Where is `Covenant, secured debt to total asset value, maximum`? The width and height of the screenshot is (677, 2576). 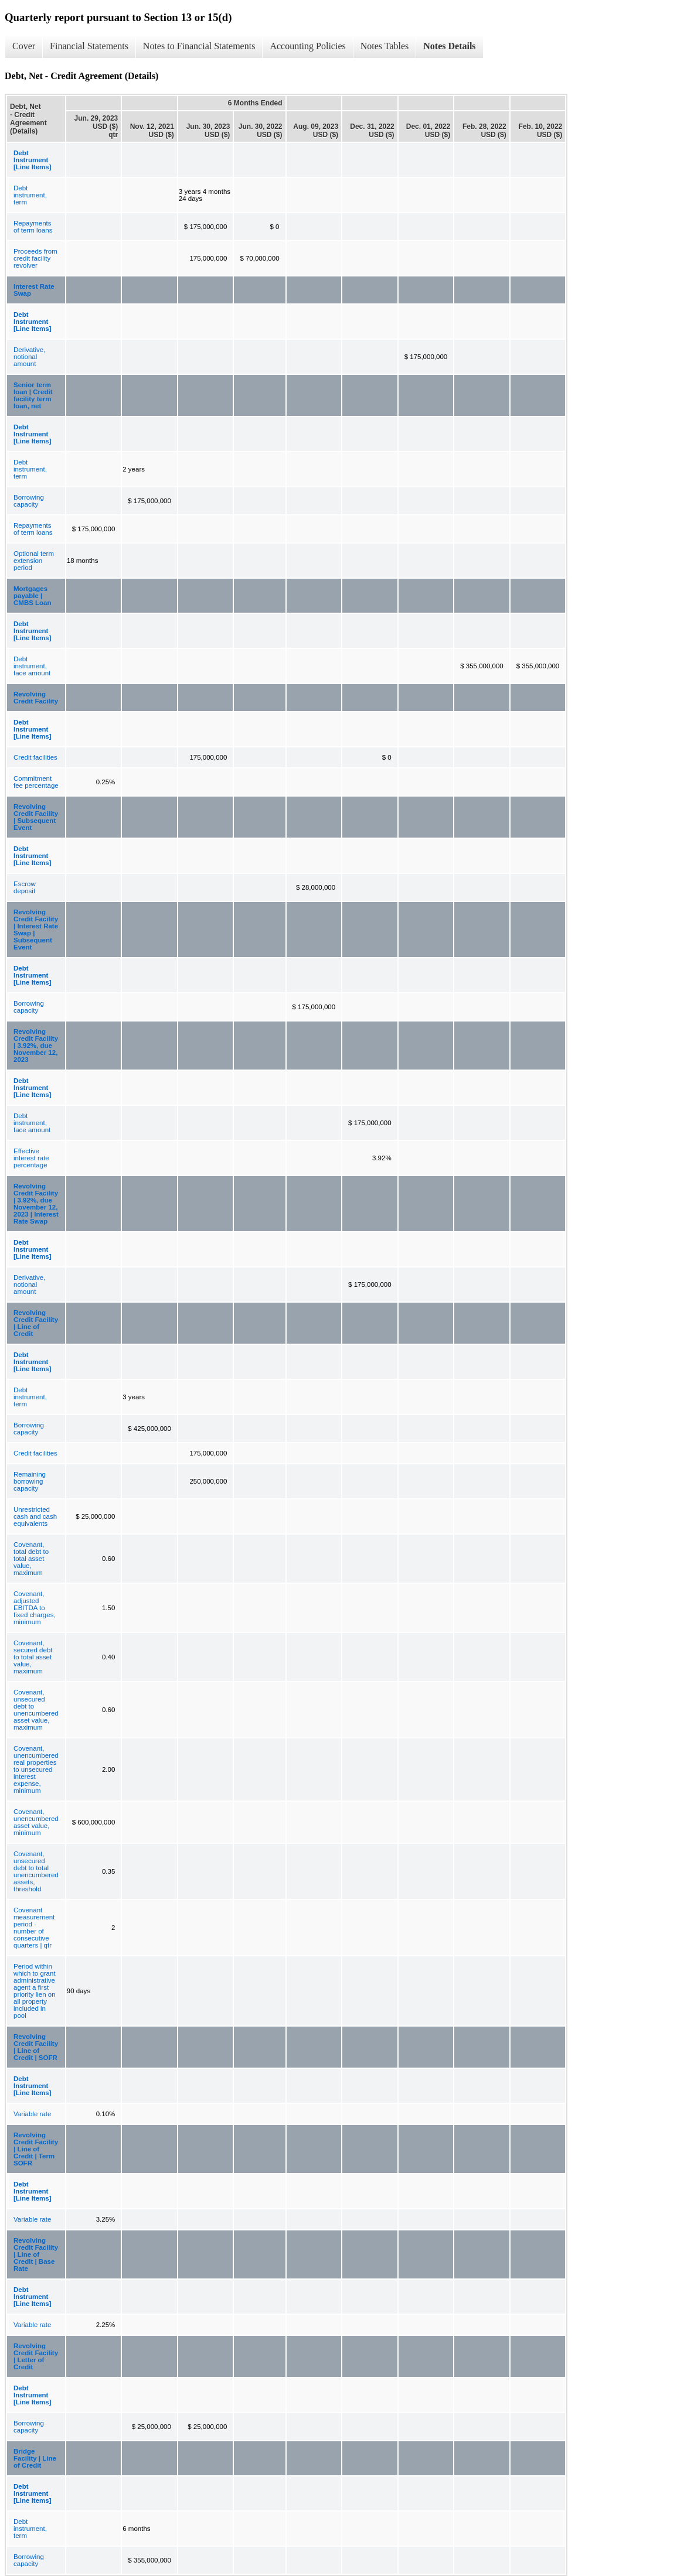
Covenant, secured debt to total asset value, maximum is located at coordinates (33, 1657).